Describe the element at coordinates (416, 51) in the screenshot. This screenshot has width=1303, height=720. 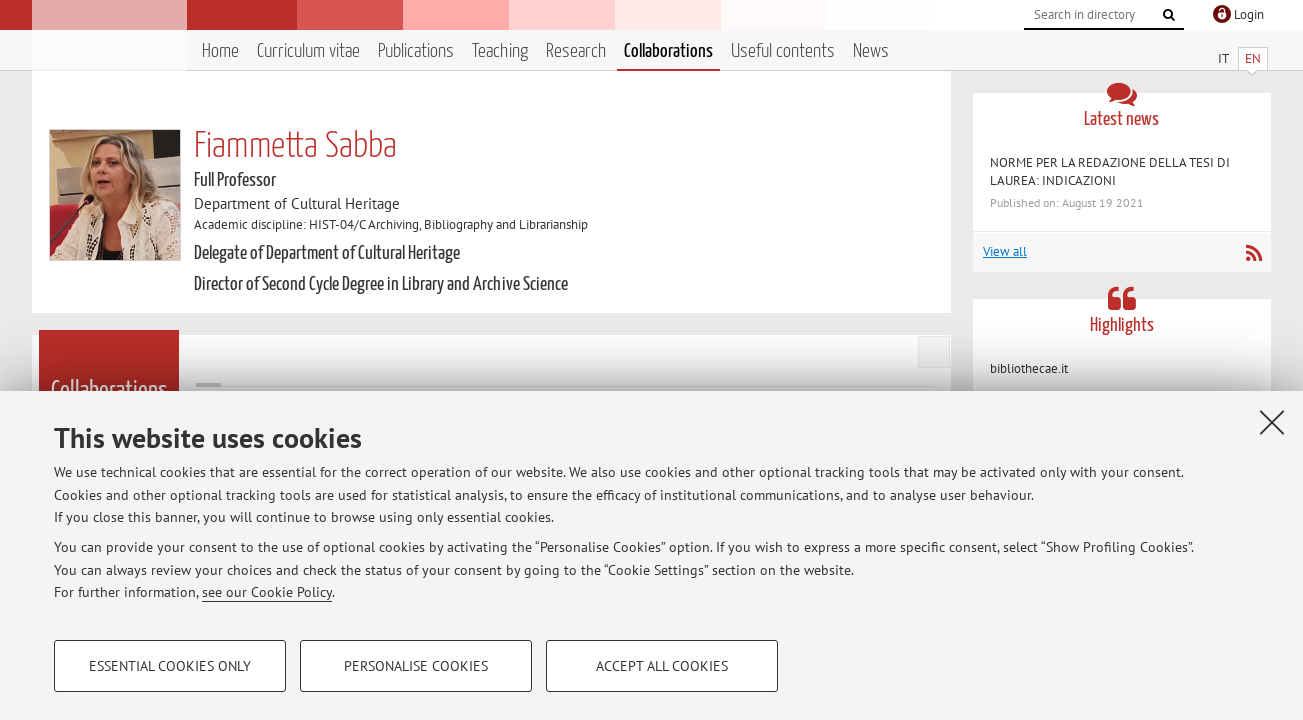
I see `Publications` at that location.